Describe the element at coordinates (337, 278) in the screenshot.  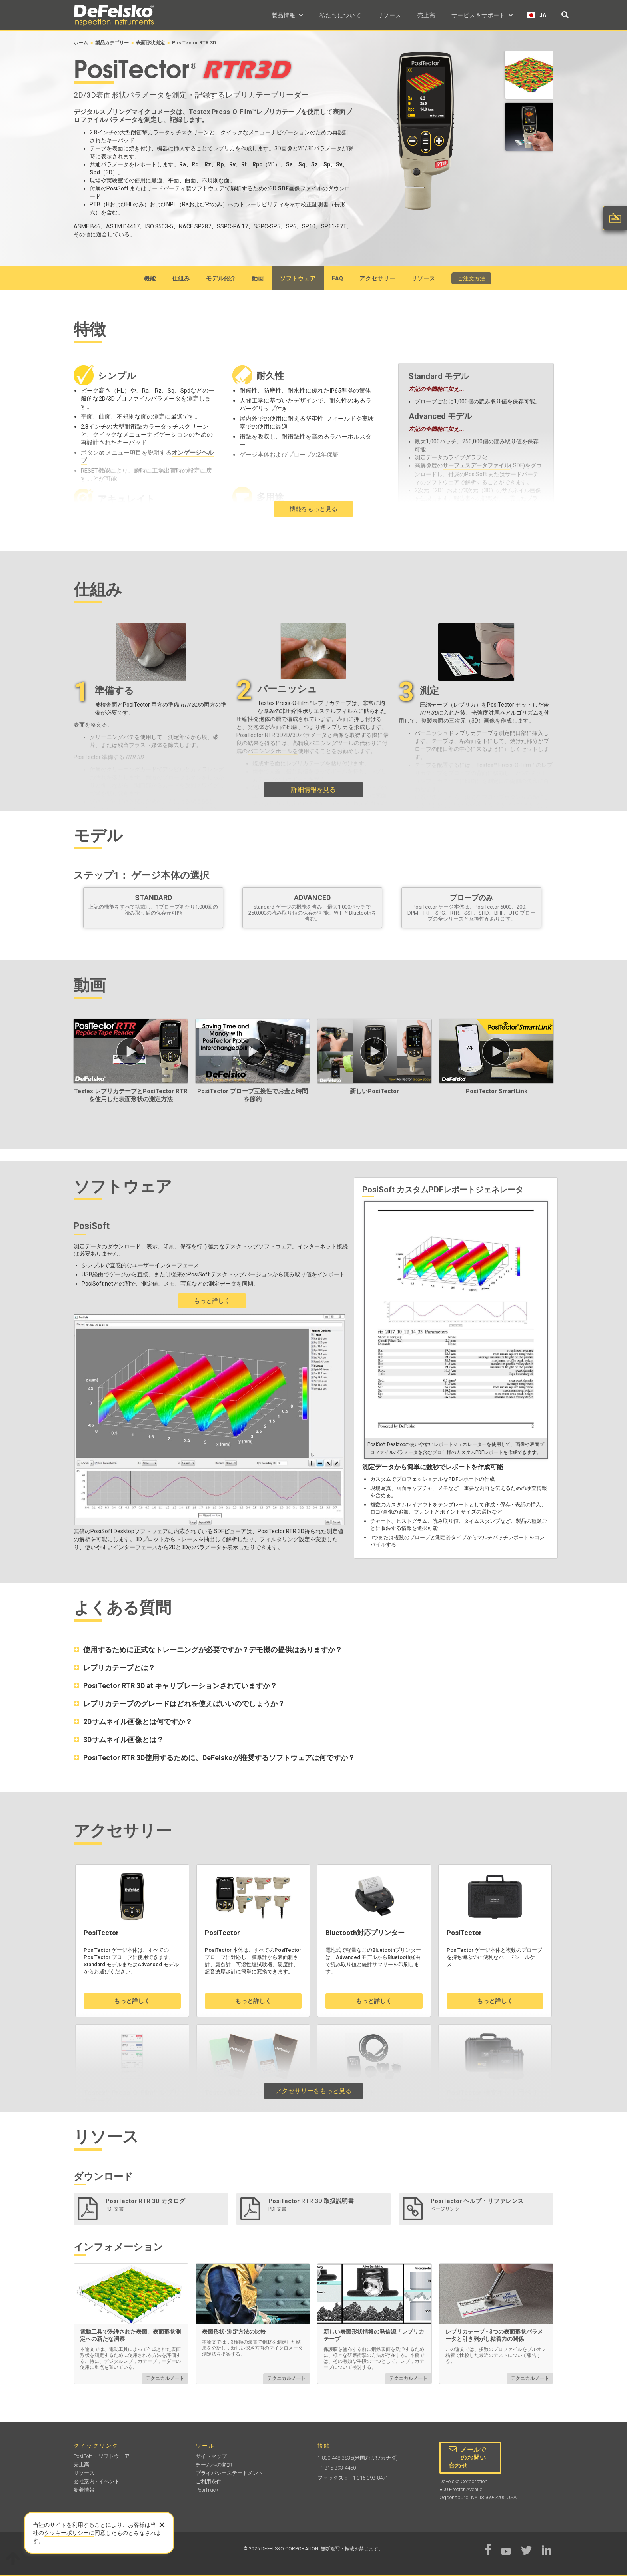
I see `faq` at that location.